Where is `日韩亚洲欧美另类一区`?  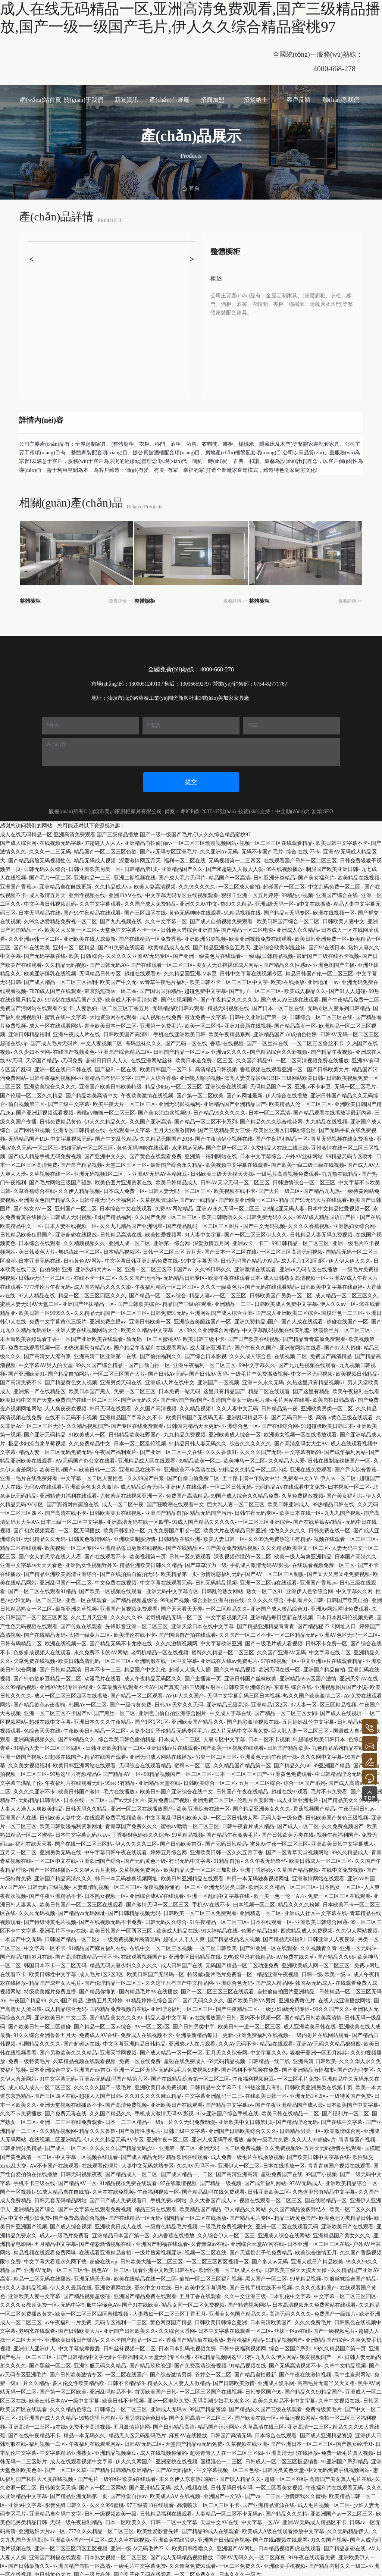
日韩亚洲欧美另类一区 is located at coordinates (95, 866).